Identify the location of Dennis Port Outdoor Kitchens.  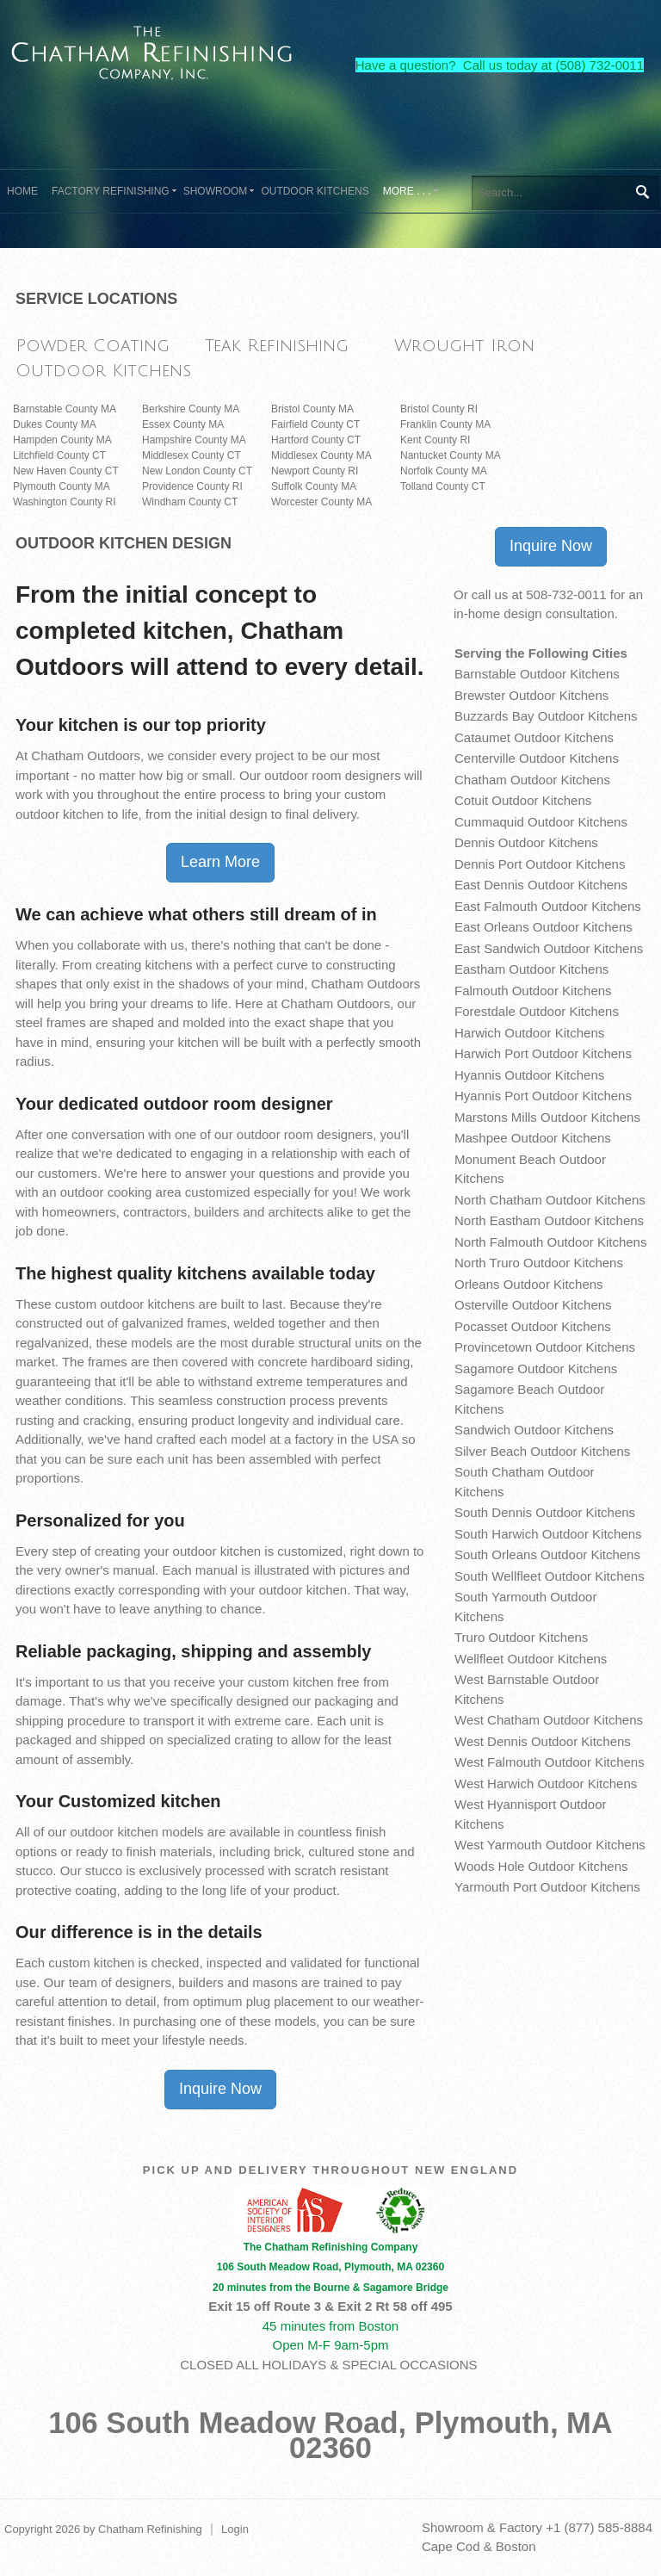
(539, 864).